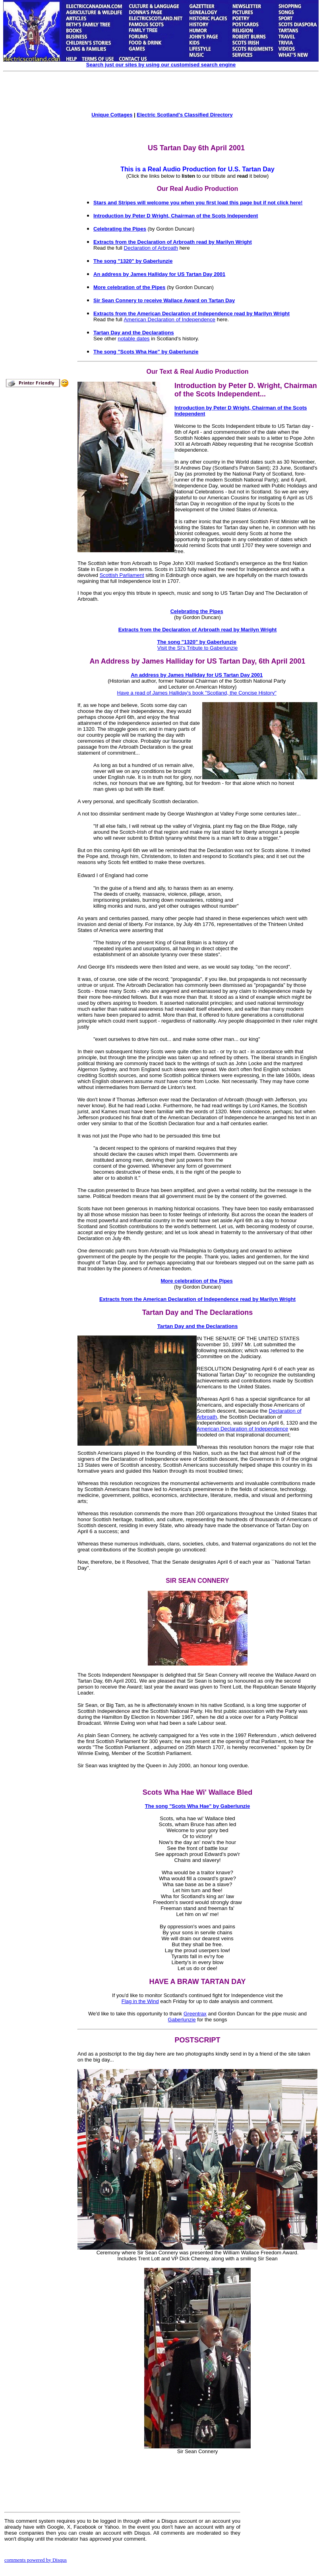 This screenshot has width=321, height=2576. What do you see at coordinates (197, 648) in the screenshot?
I see `Visit the SI's Tribute to Gaberlunzie` at bounding box center [197, 648].